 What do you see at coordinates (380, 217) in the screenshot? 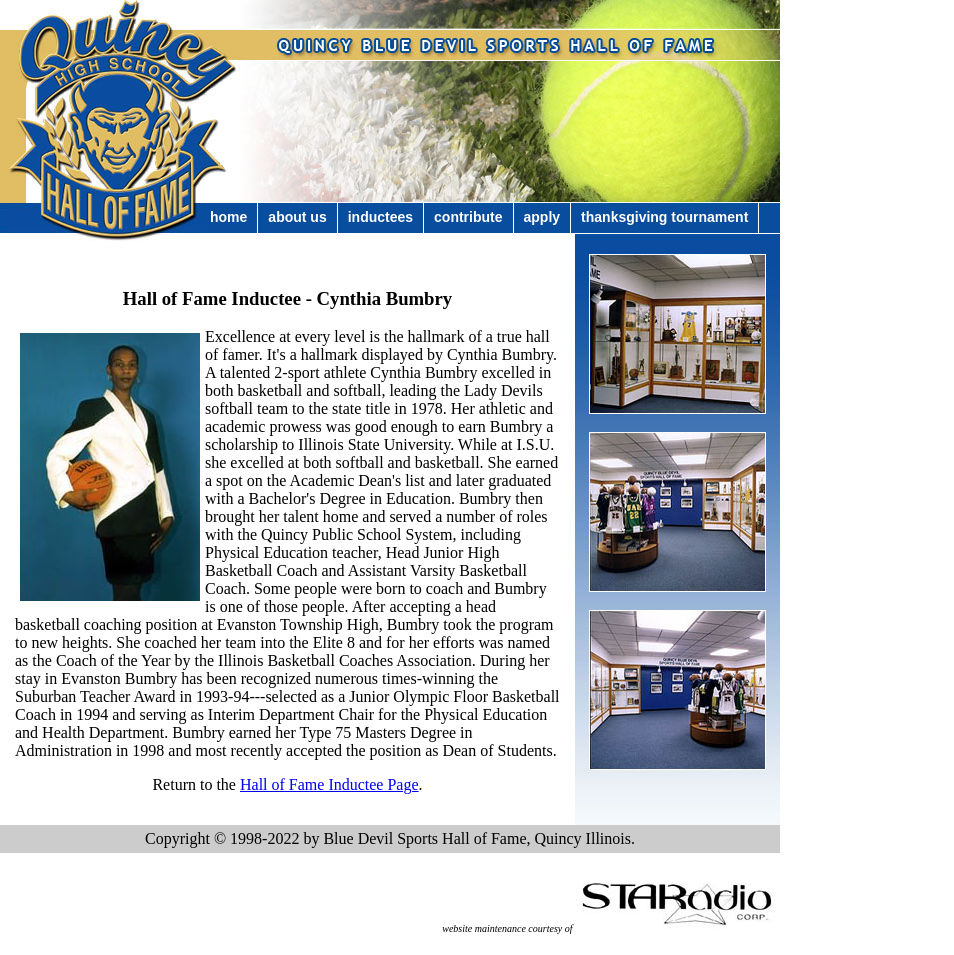
I see `Inductees` at bounding box center [380, 217].